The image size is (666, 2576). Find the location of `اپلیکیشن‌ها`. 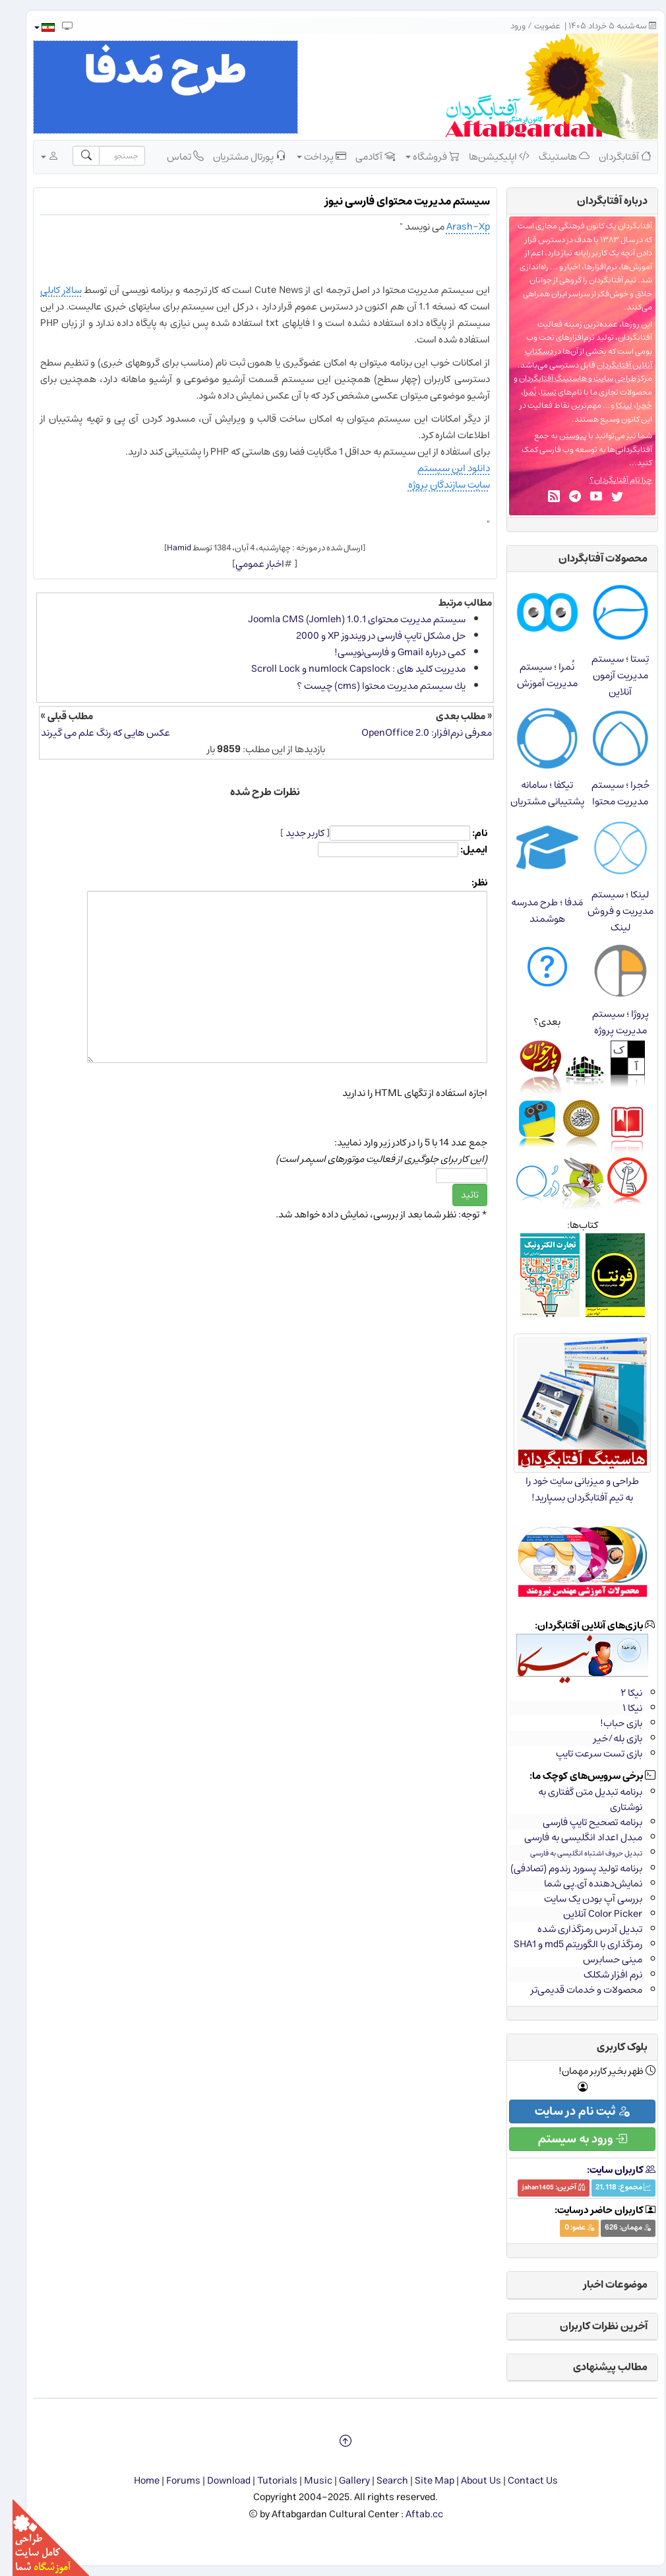

اپلیکیشن‌ها is located at coordinates (486, 156).